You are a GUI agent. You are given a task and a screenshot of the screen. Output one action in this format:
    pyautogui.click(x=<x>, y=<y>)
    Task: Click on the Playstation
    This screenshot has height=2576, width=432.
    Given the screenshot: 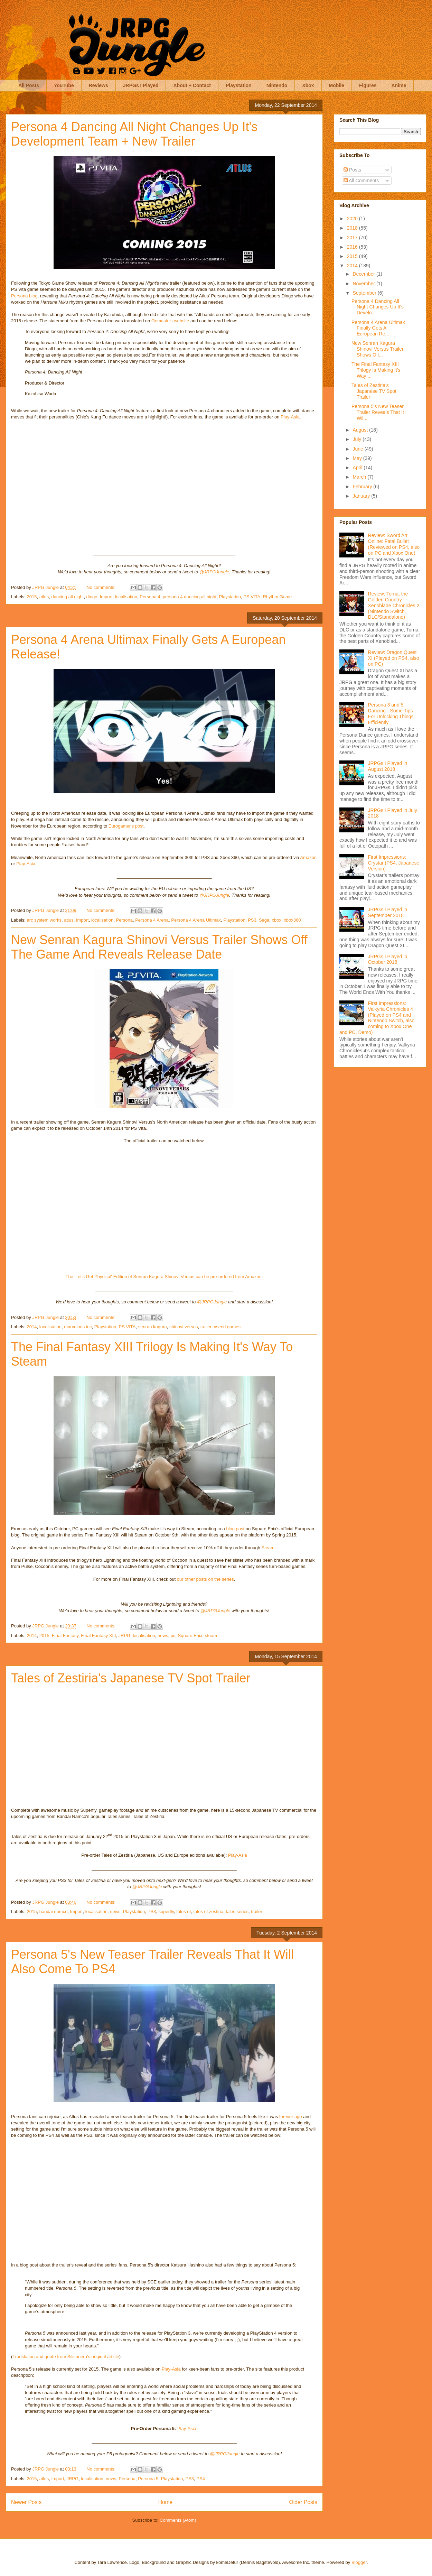 What is the action you would take?
    pyautogui.click(x=239, y=85)
    